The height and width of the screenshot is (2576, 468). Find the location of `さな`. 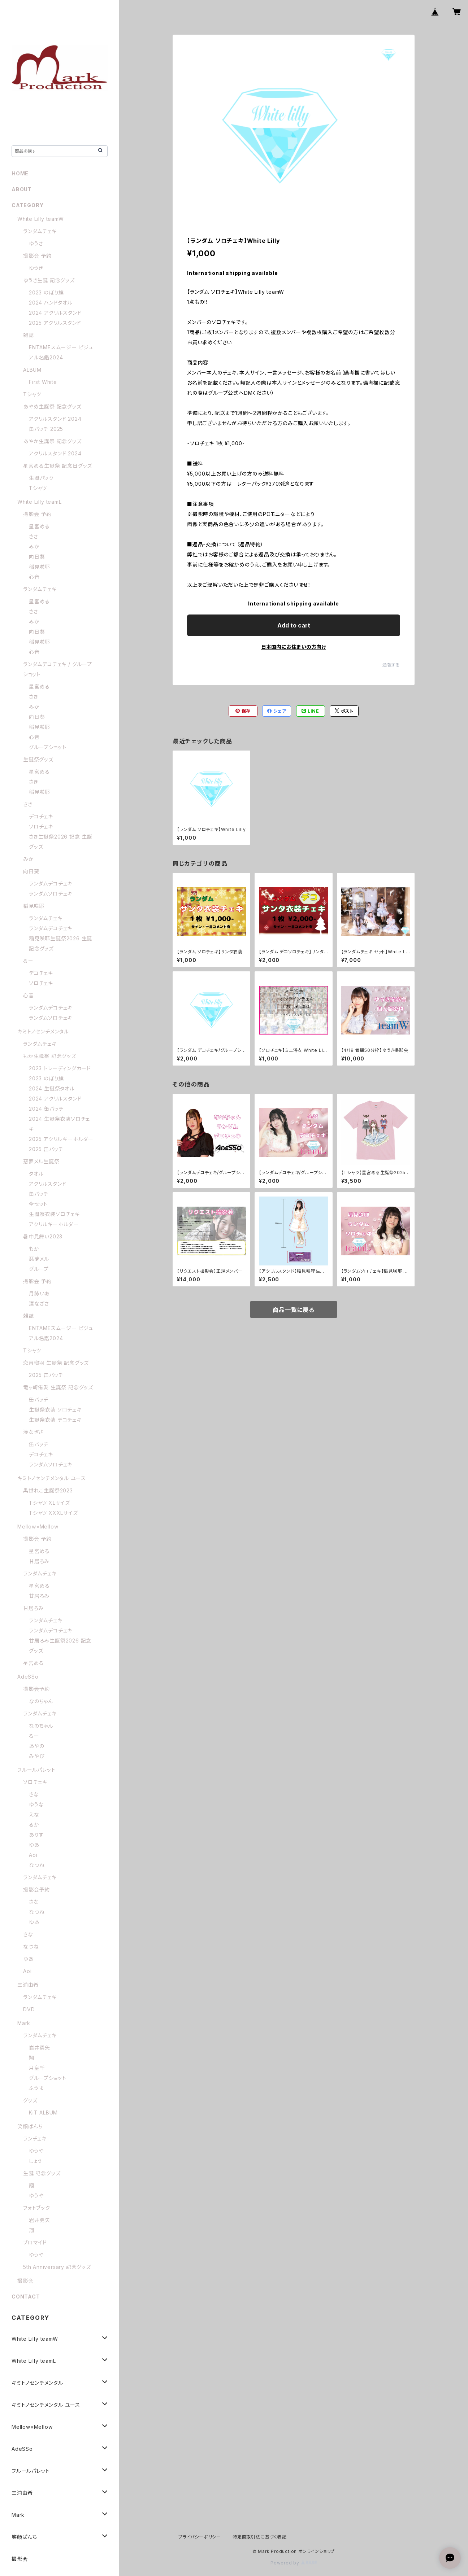

さな is located at coordinates (34, 1794).